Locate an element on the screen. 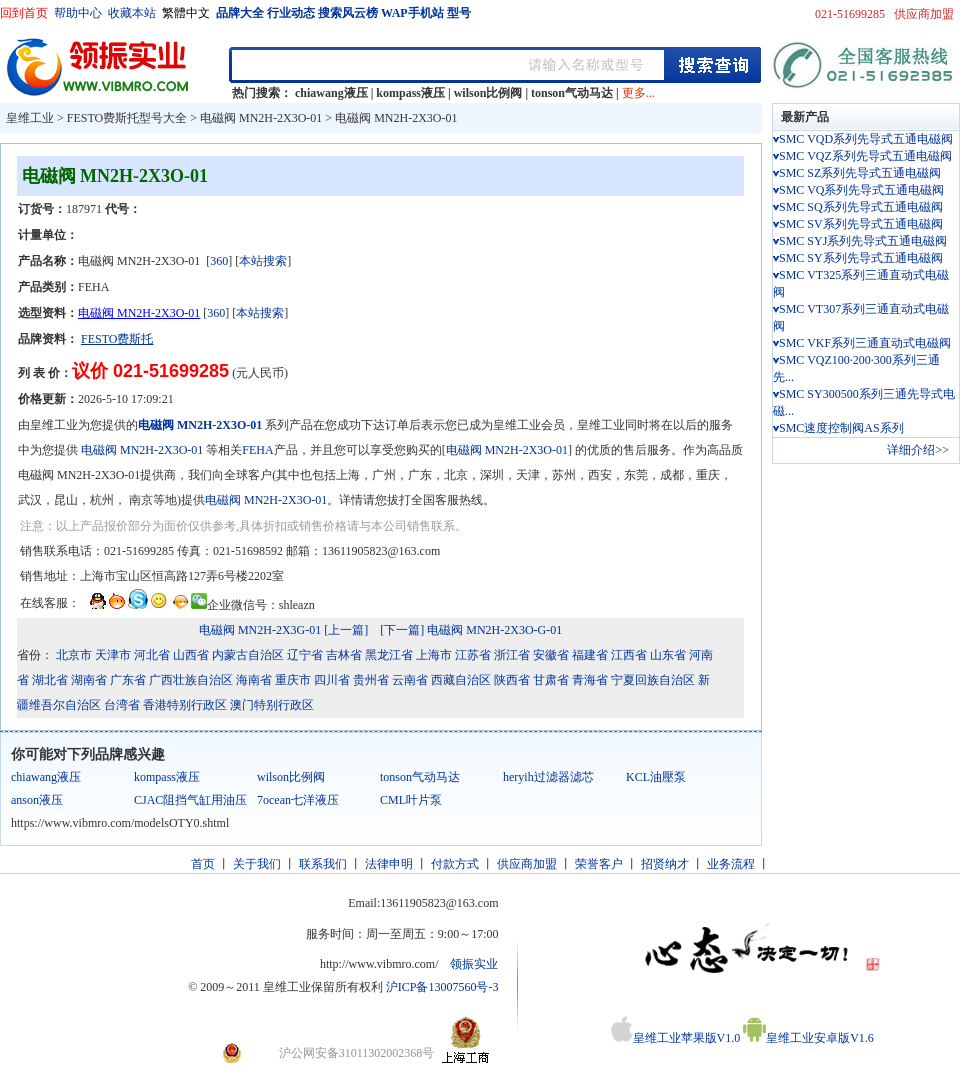 Image resolution: width=960 pixels, height=1083 pixels. 贵州省 is located at coordinates (371, 680).